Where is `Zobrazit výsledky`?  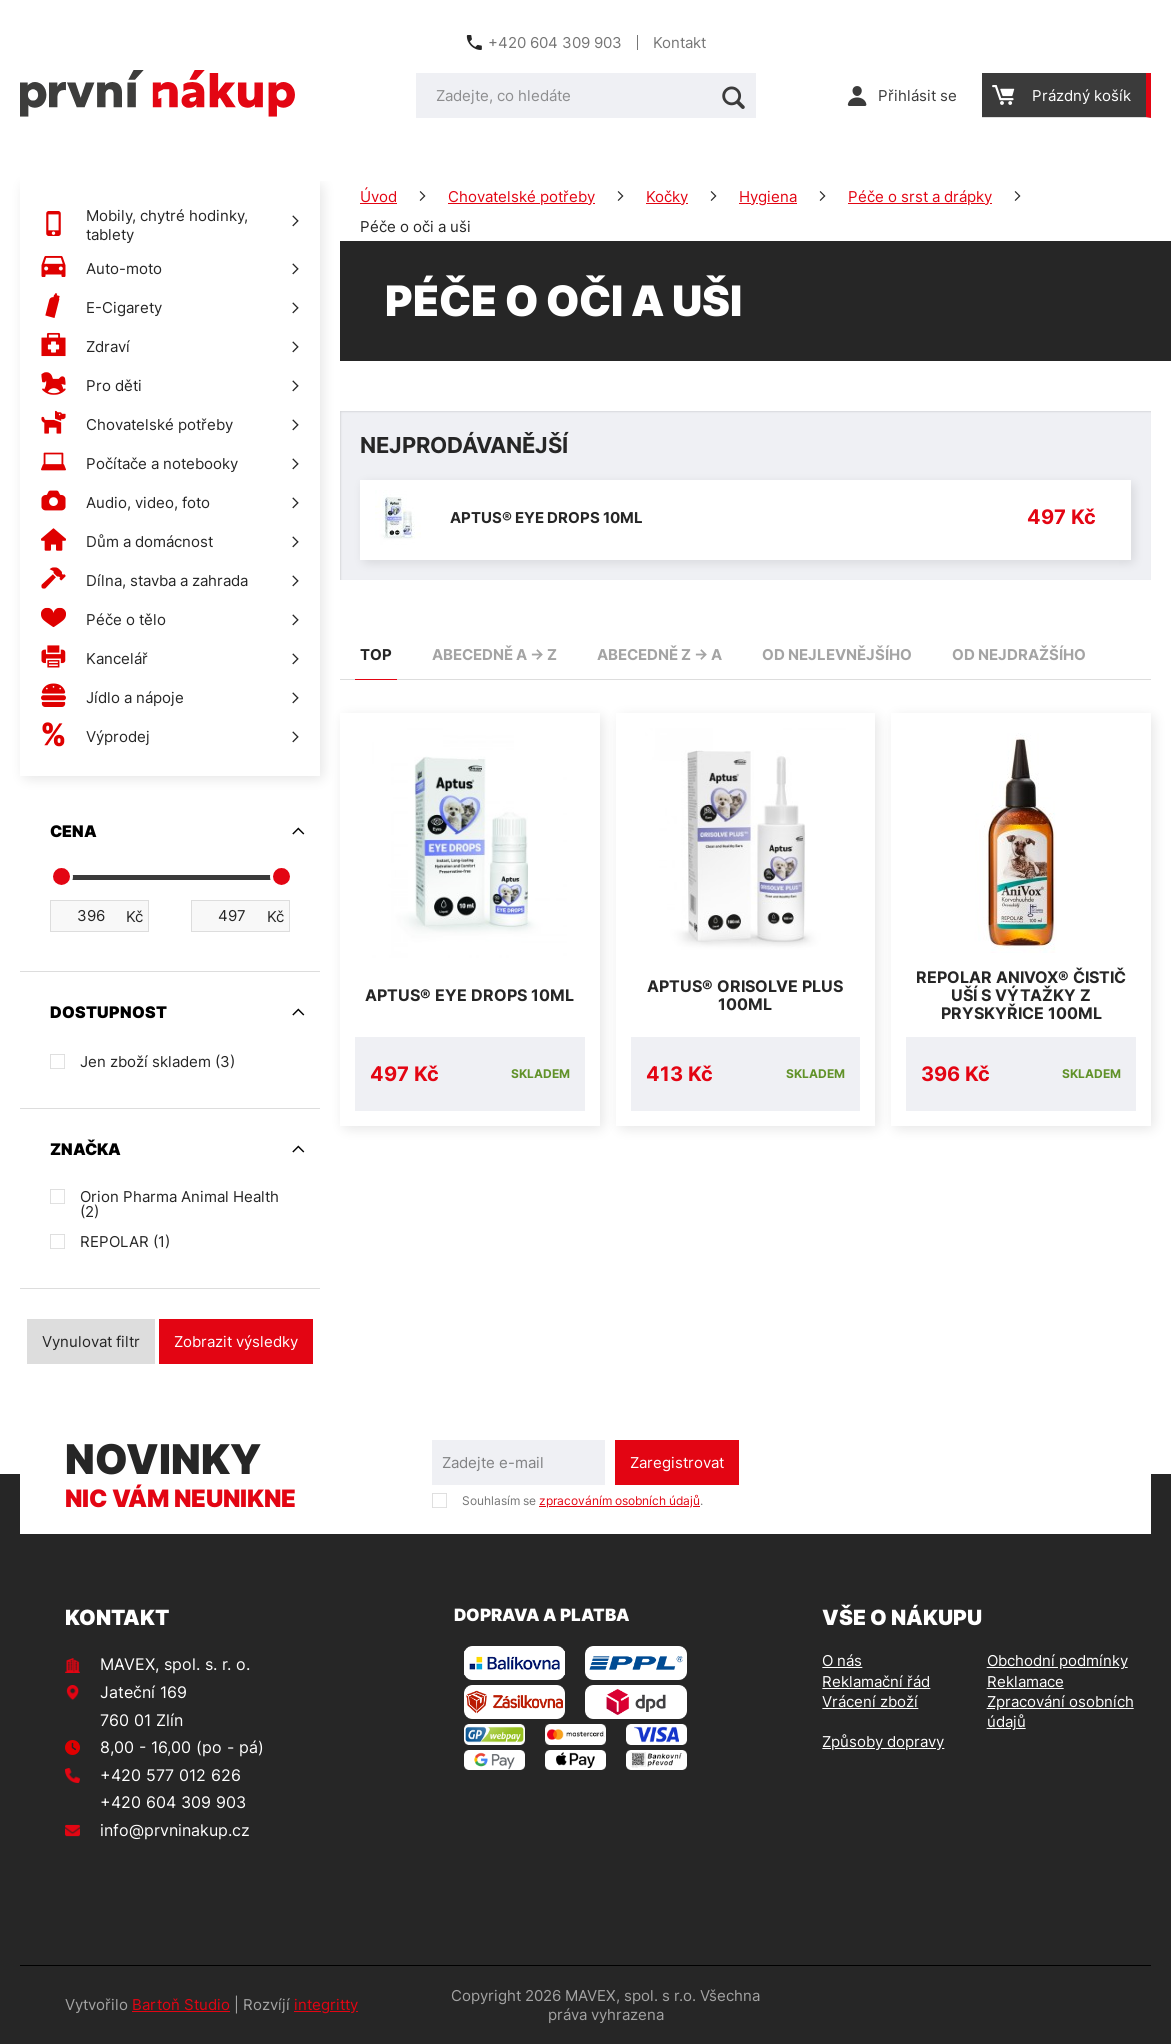 Zobrazit výsledky is located at coordinates (236, 1341).